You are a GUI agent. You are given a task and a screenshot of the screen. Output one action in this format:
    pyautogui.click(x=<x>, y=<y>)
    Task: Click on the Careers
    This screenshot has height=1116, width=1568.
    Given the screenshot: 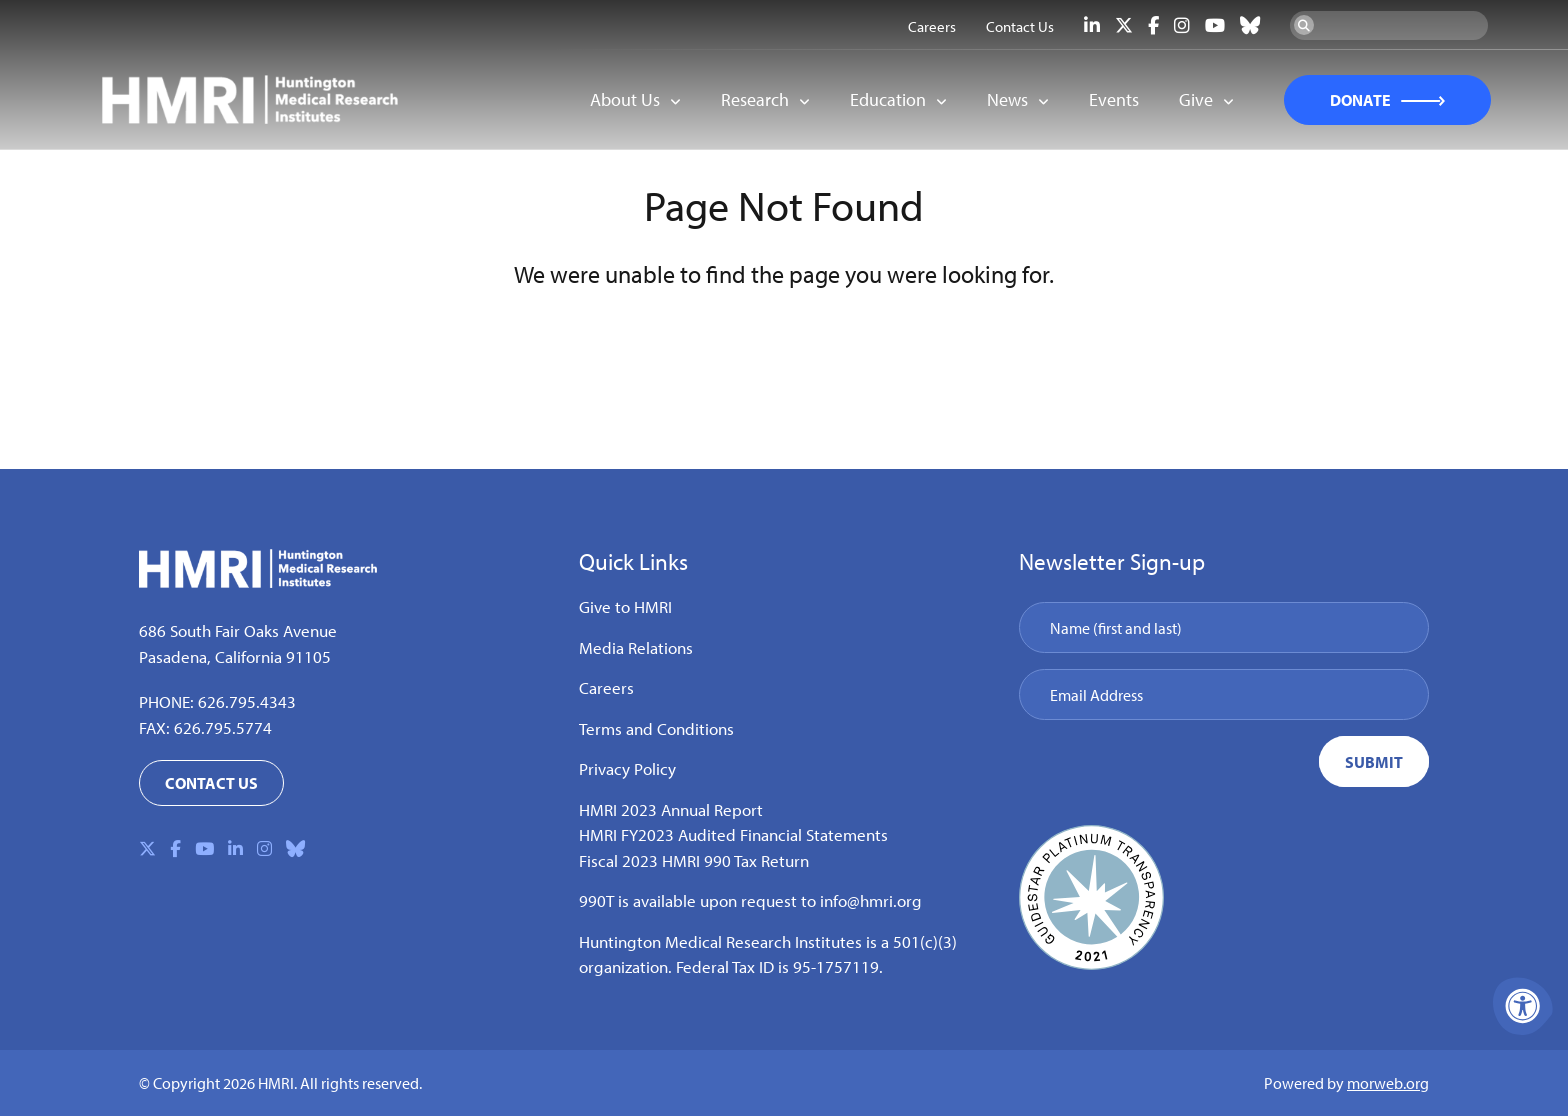 What is the action you would take?
    pyautogui.click(x=606, y=687)
    